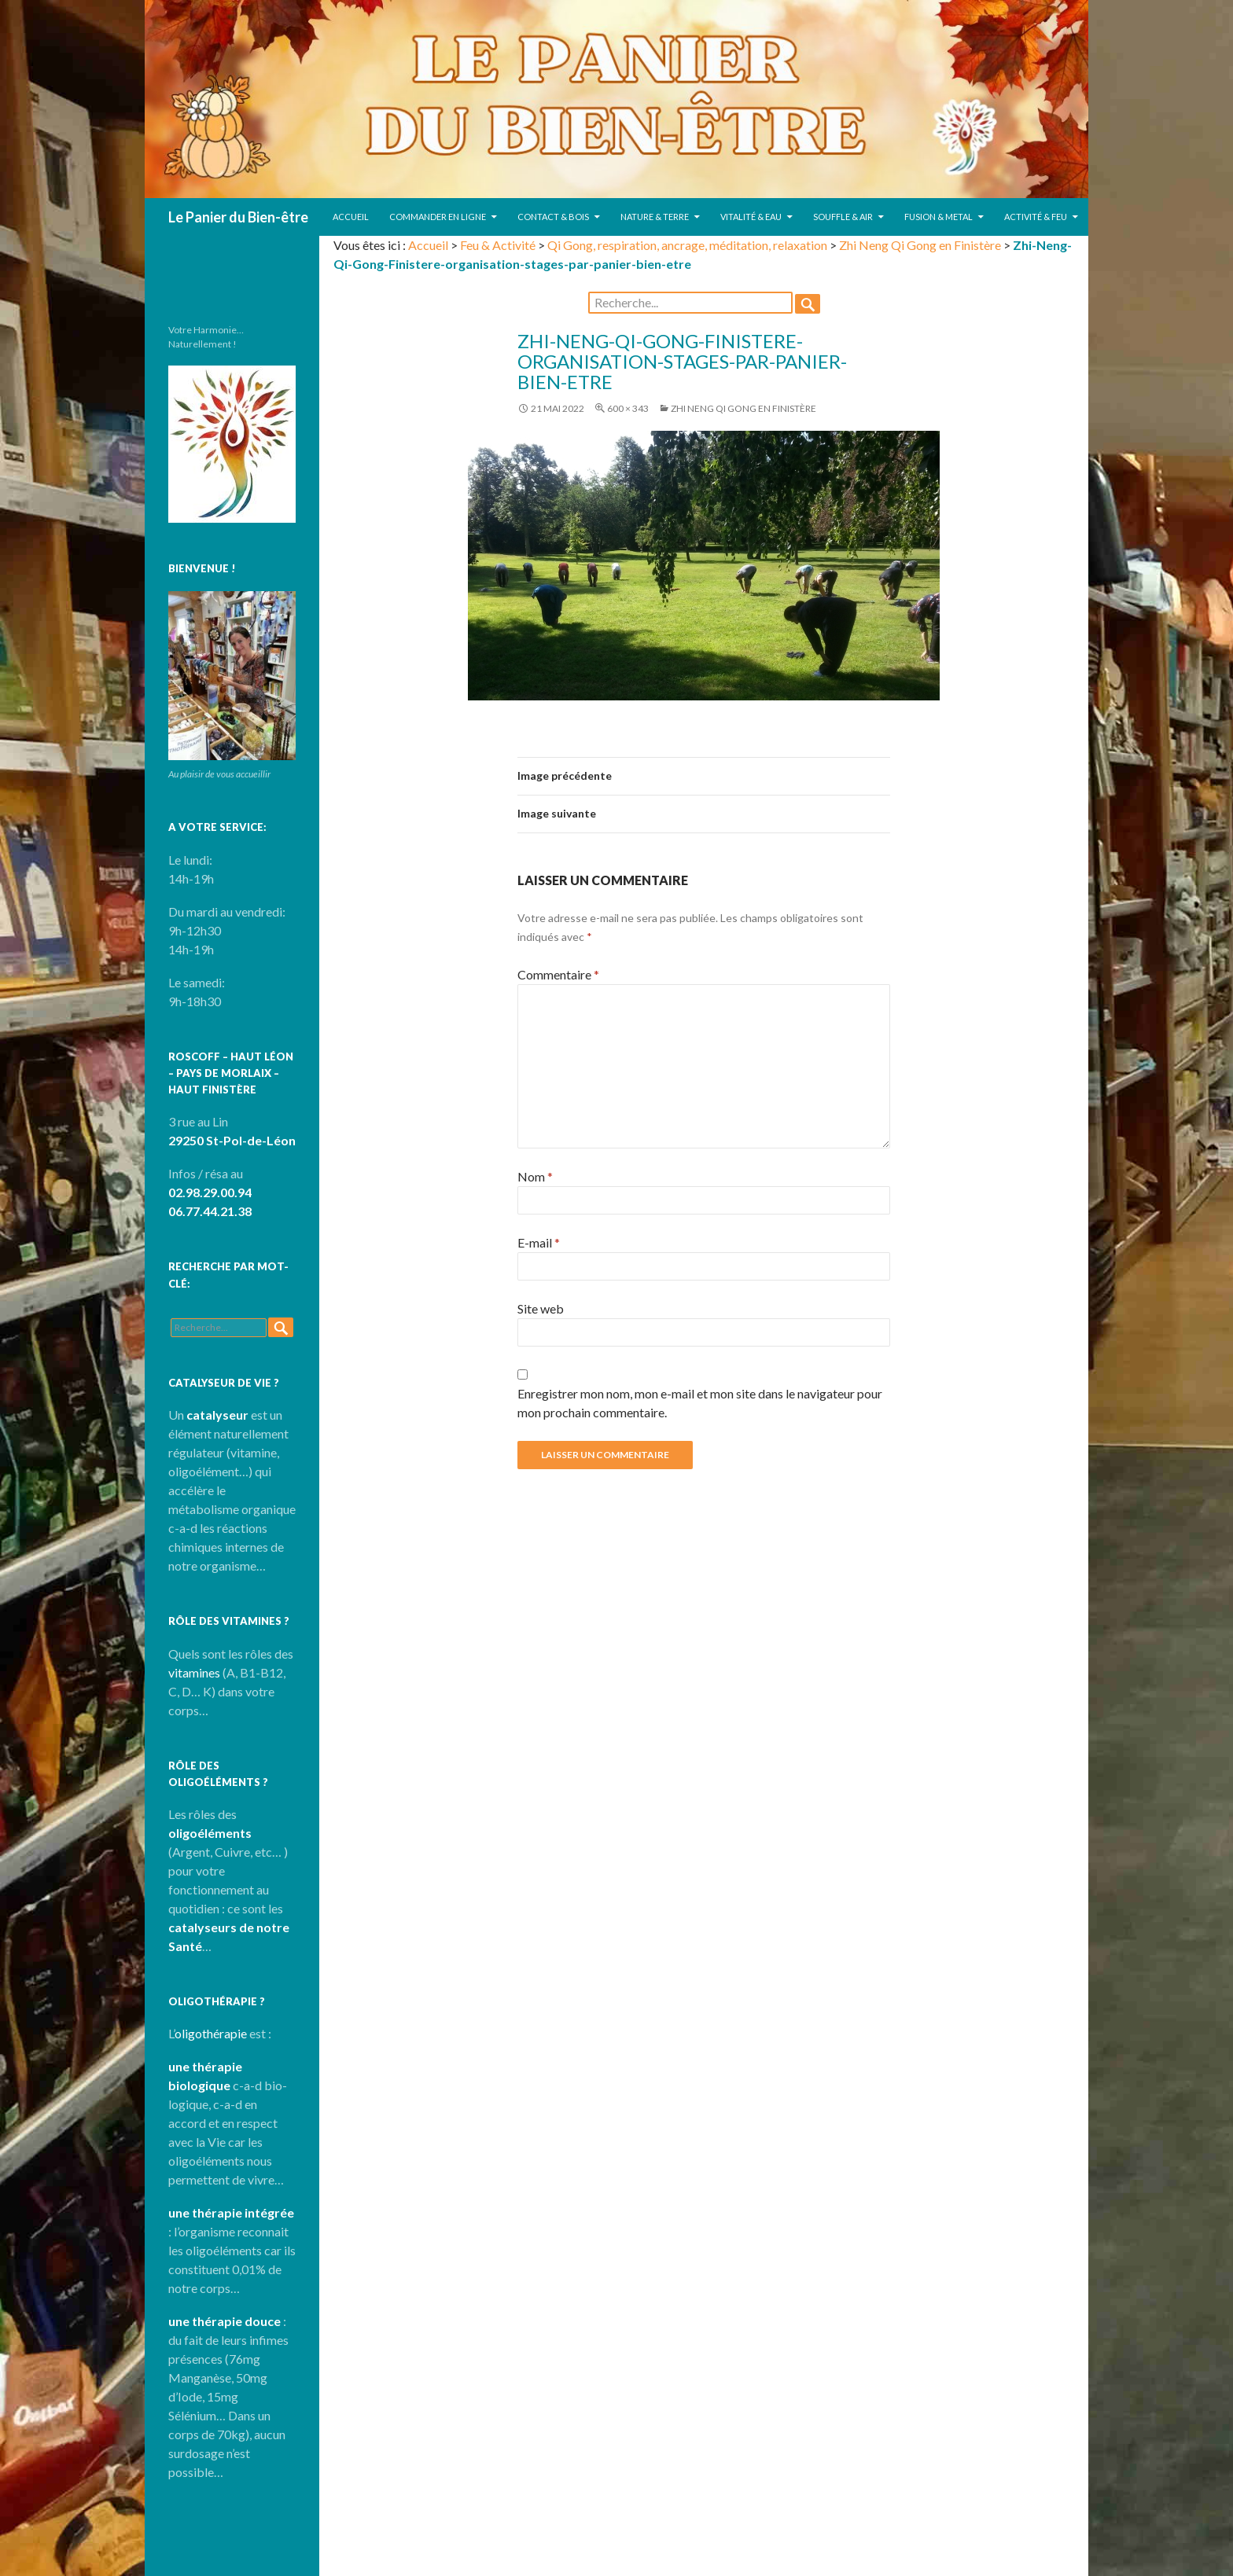 The width and height of the screenshot is (1233, 2576). Describe the element at coordinates (437, 216) in the screenshot. I see `Commander en ligne` at that location.